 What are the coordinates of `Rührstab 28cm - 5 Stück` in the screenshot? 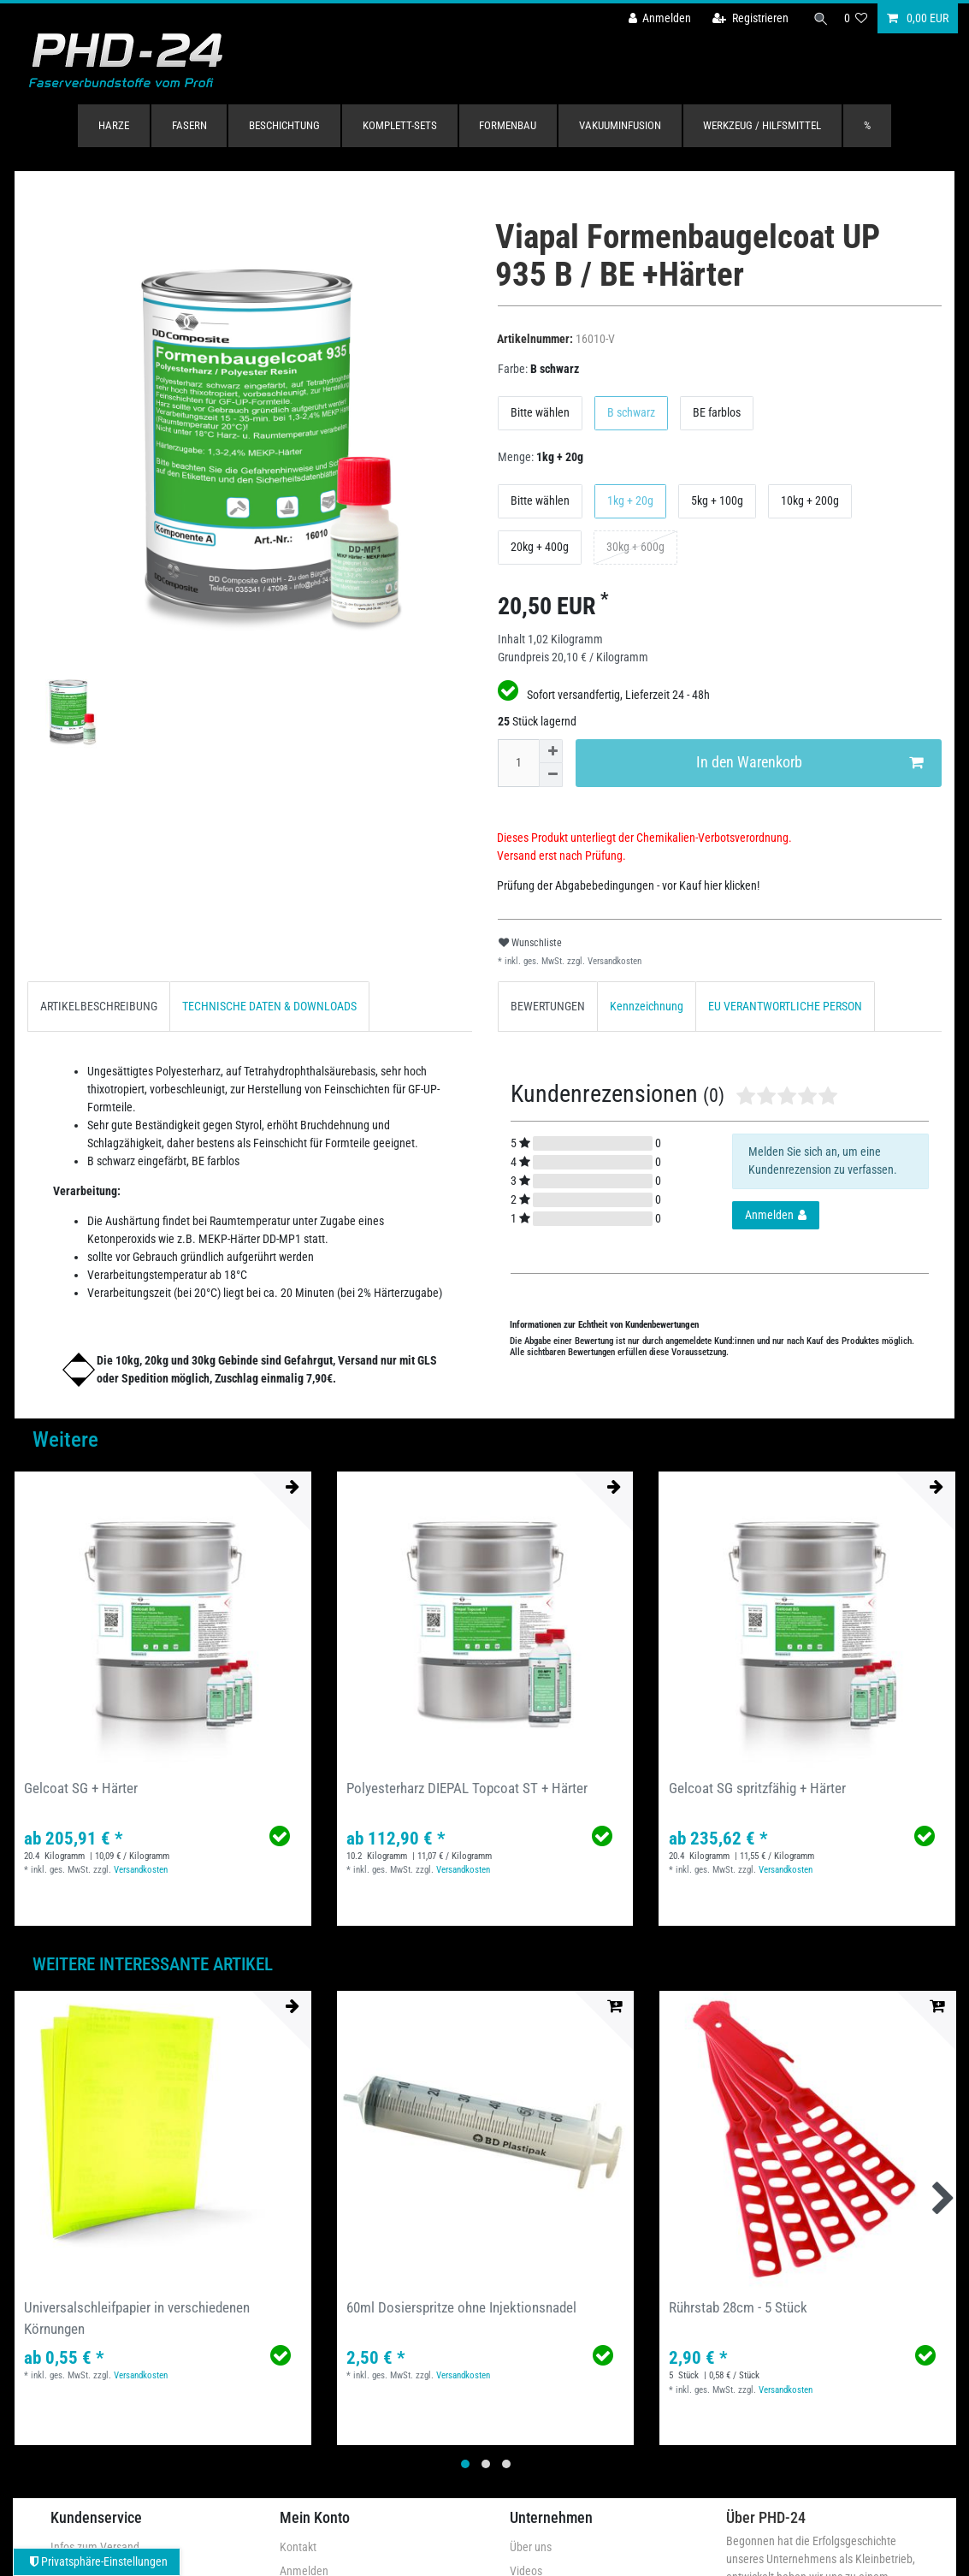 It's located at (738, 2307).